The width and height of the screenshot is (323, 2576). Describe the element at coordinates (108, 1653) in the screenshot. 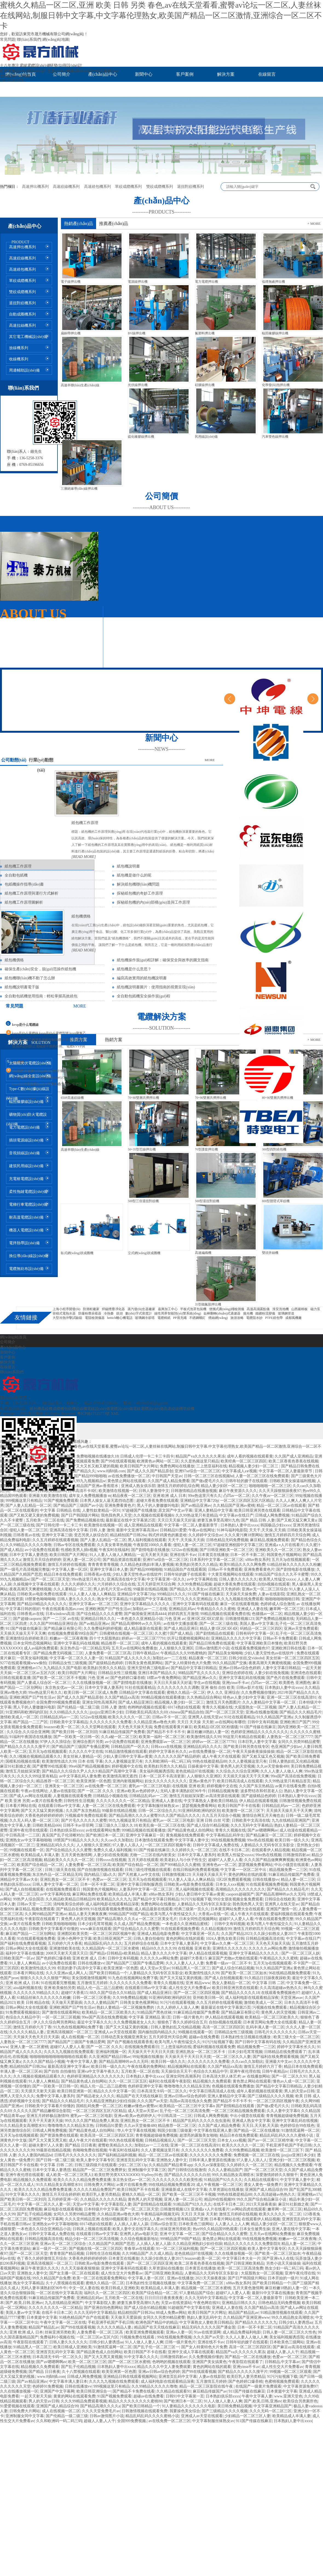

I see `人妻免费看一区二区三区高` at that location.